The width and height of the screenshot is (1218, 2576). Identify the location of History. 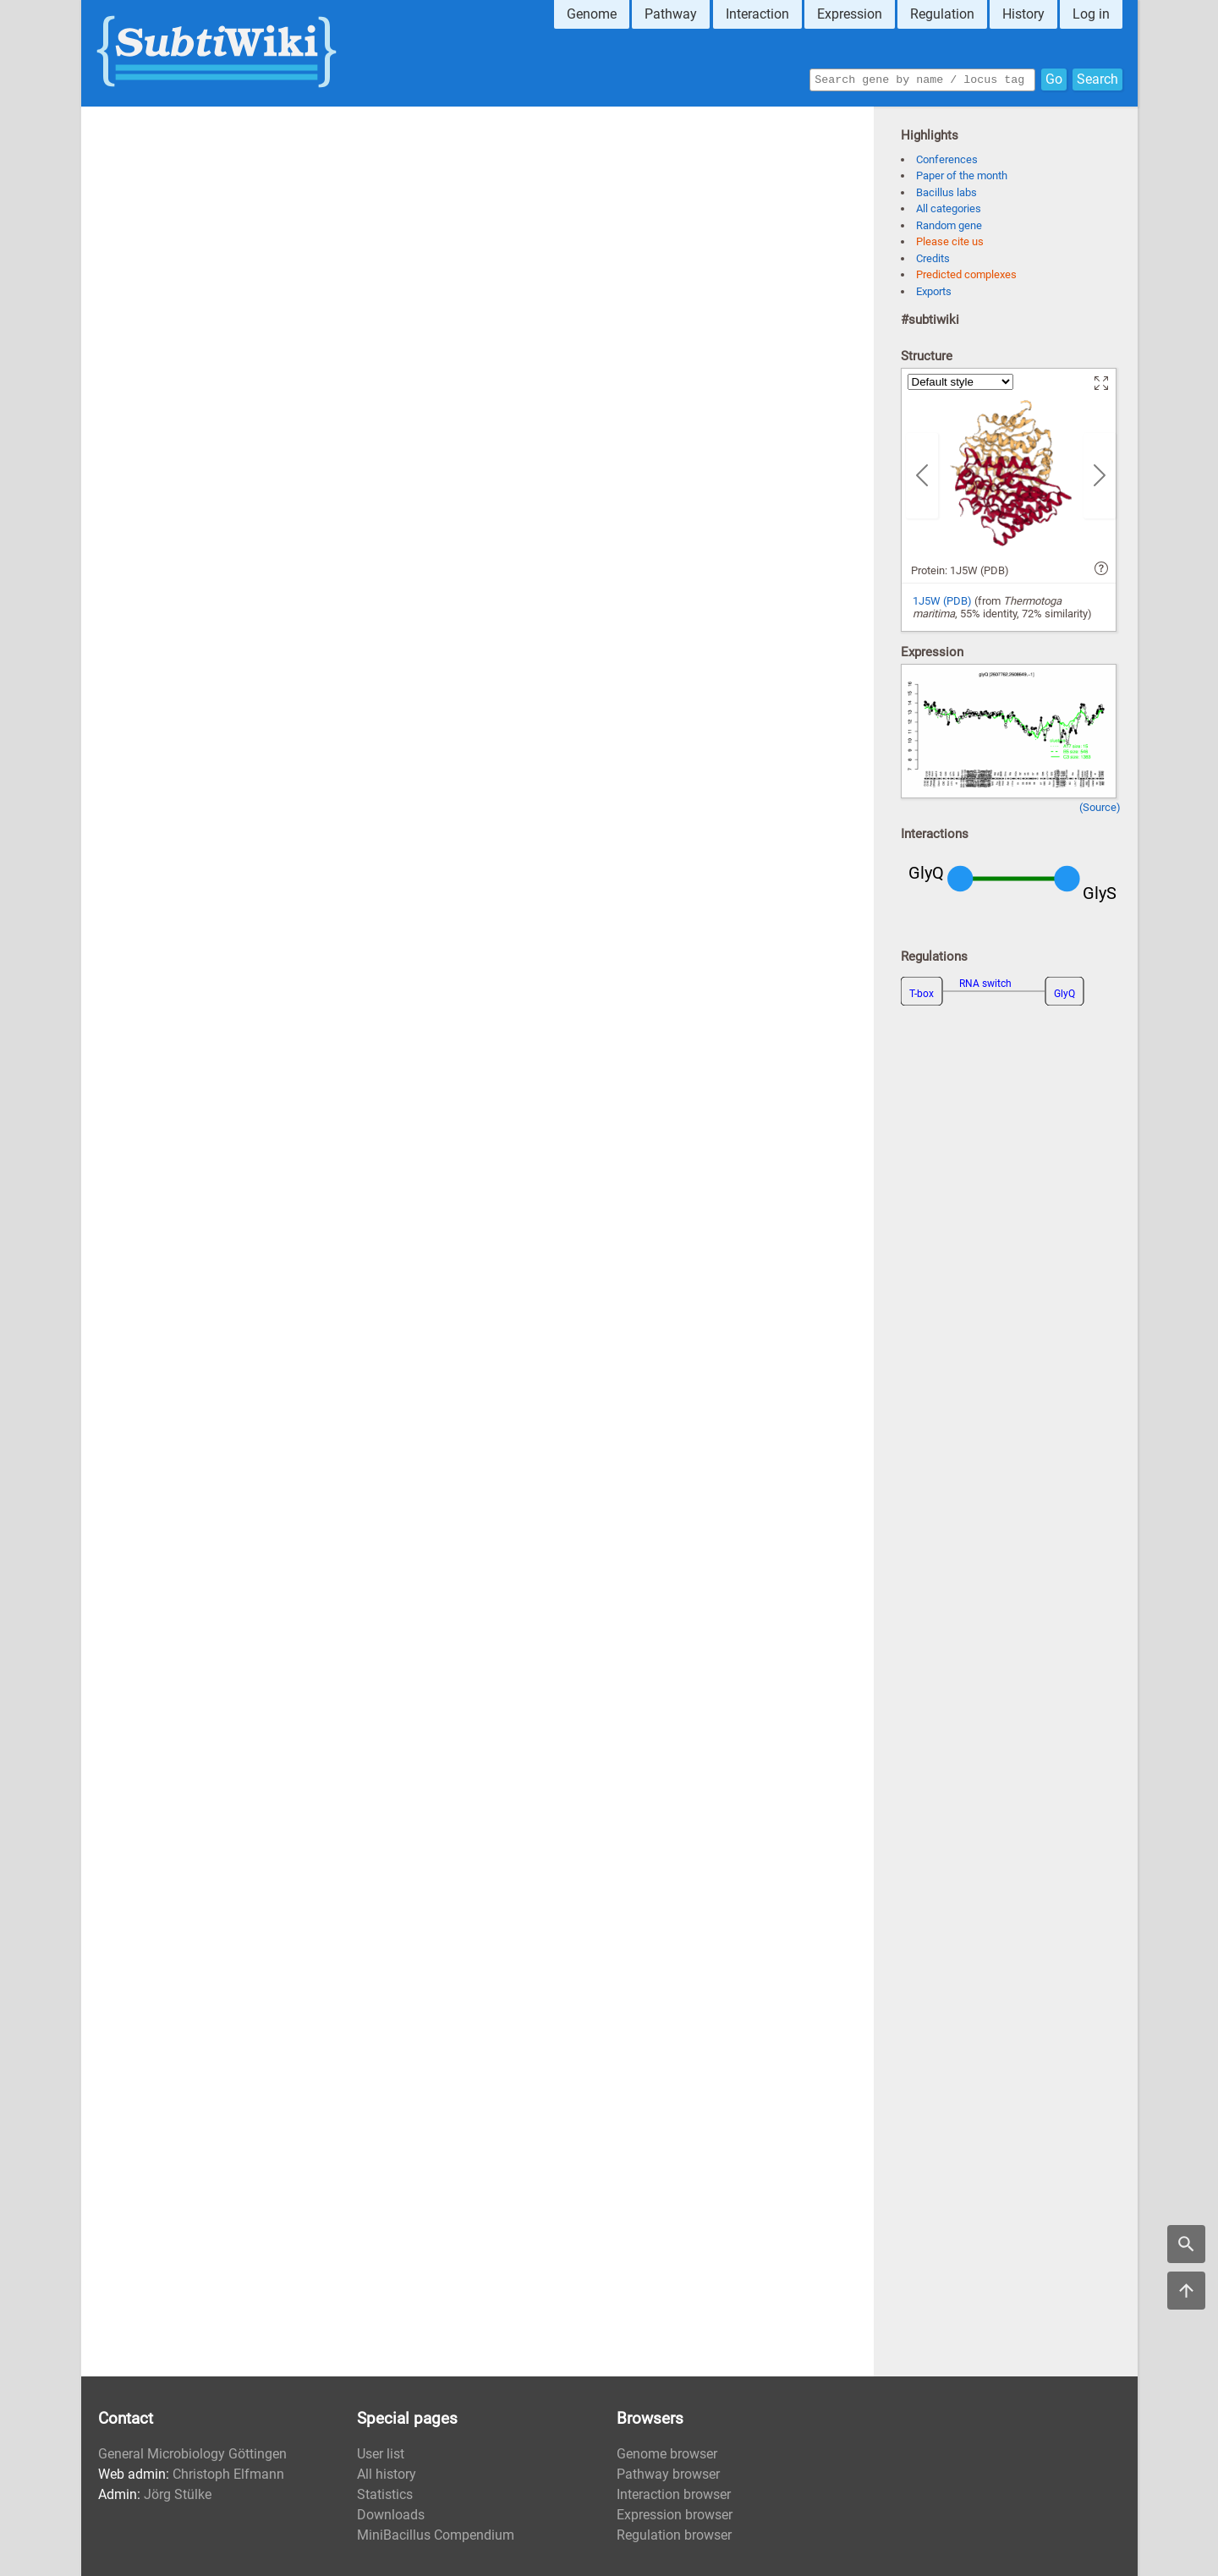
(1023, 14).